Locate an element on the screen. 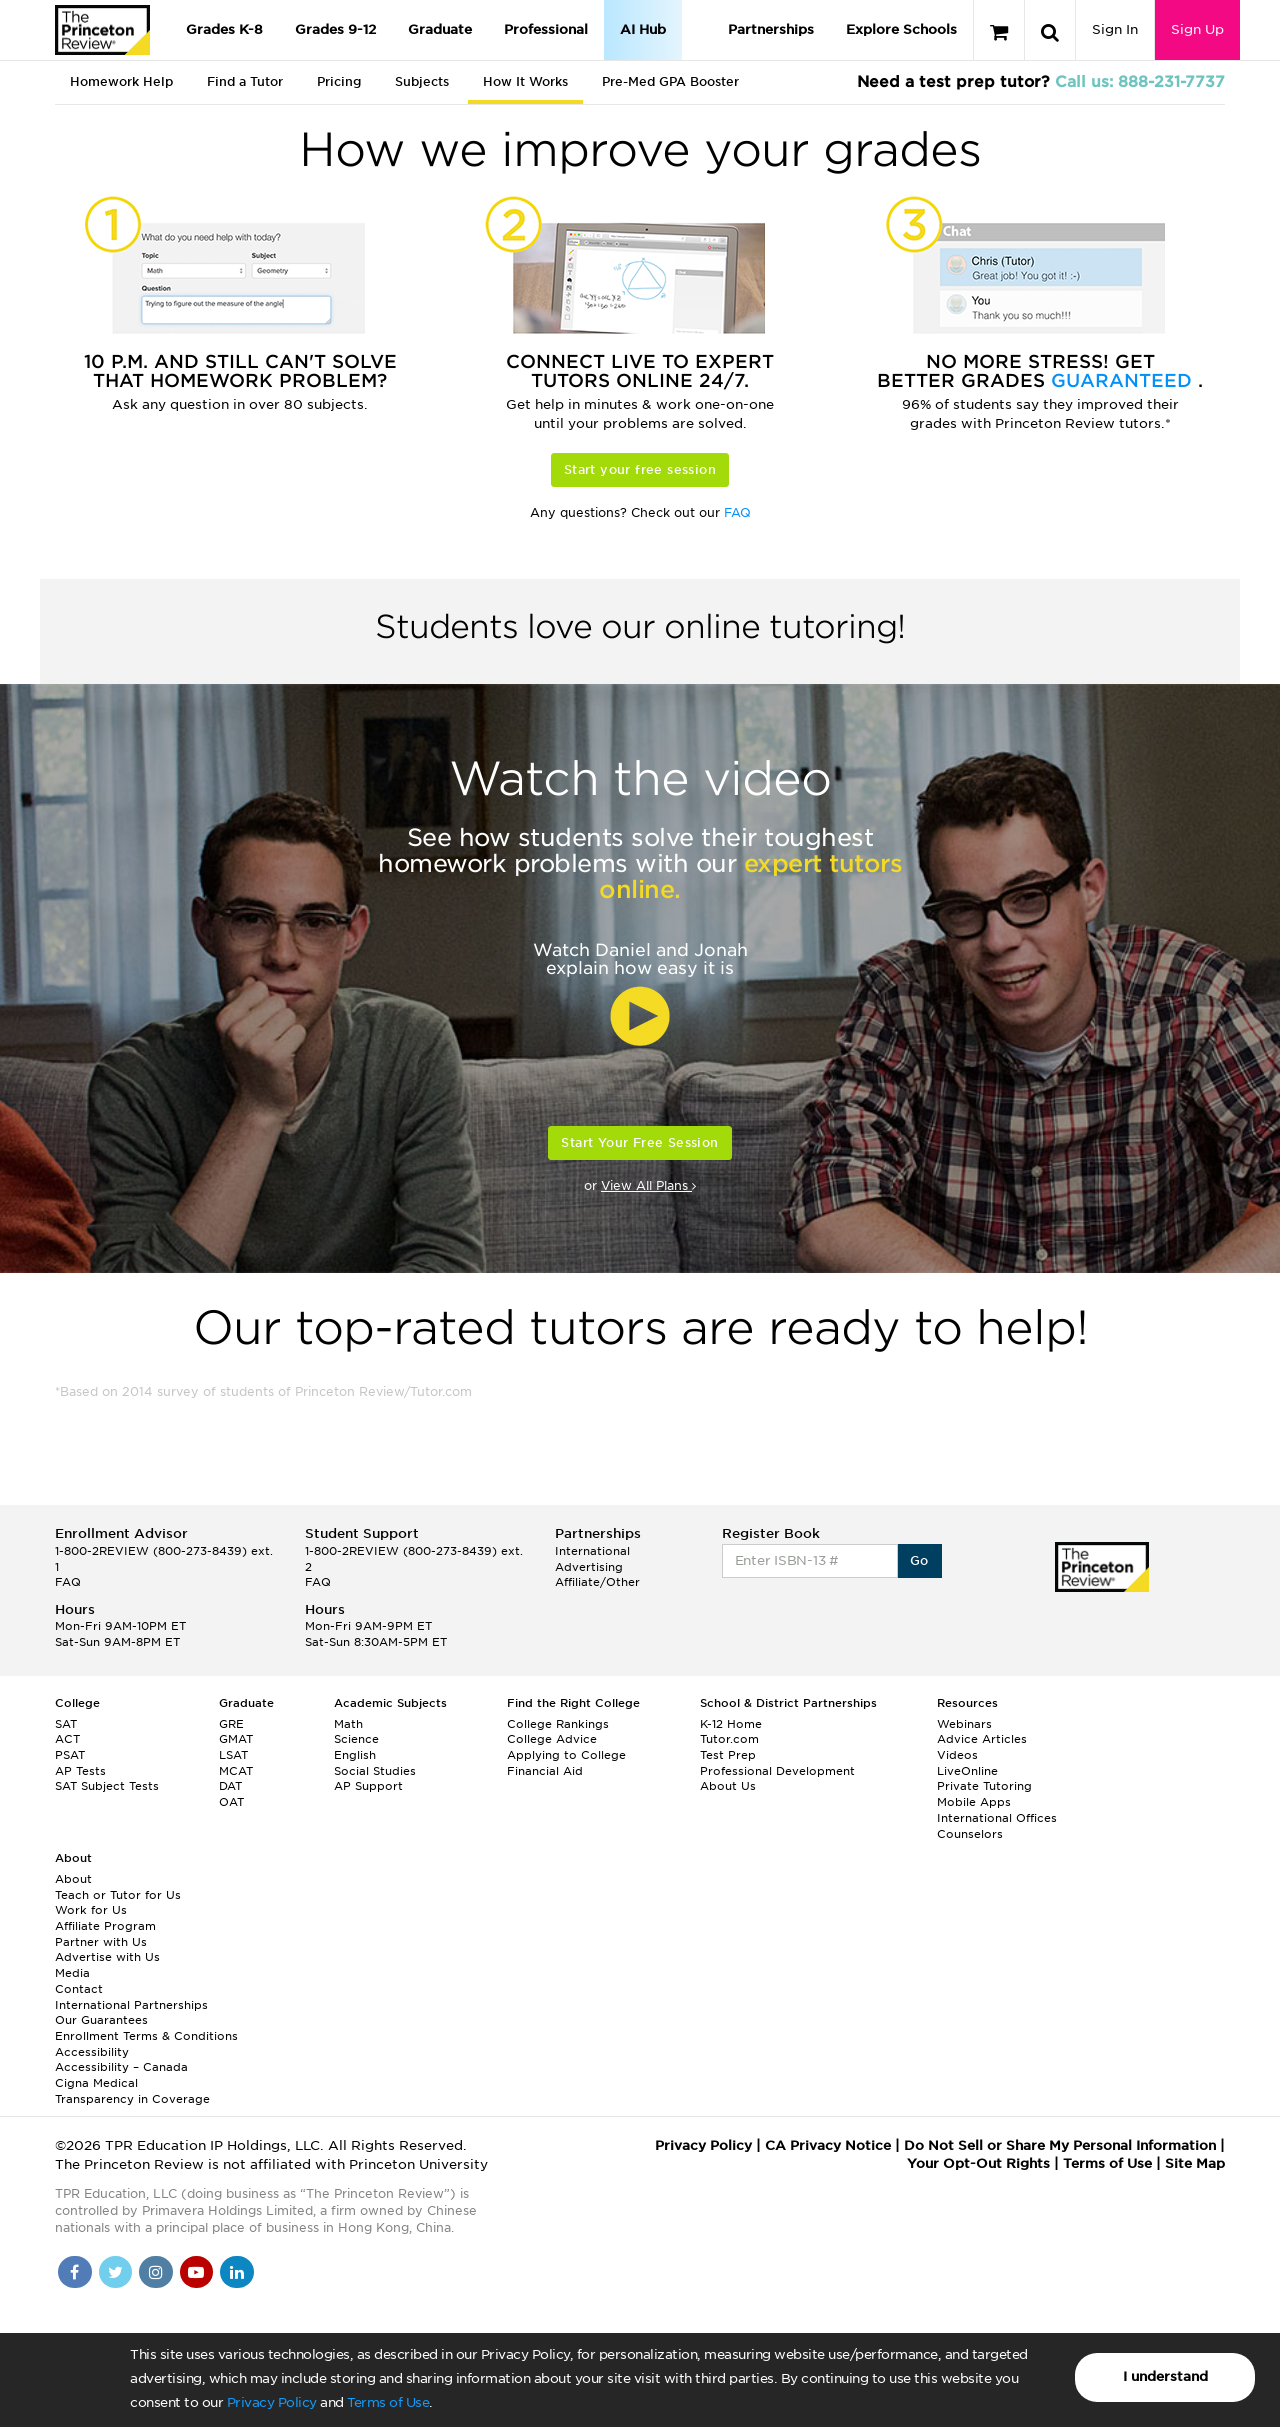 The image size is (1280, 2427). Math is located at coordinates (348, 1724).